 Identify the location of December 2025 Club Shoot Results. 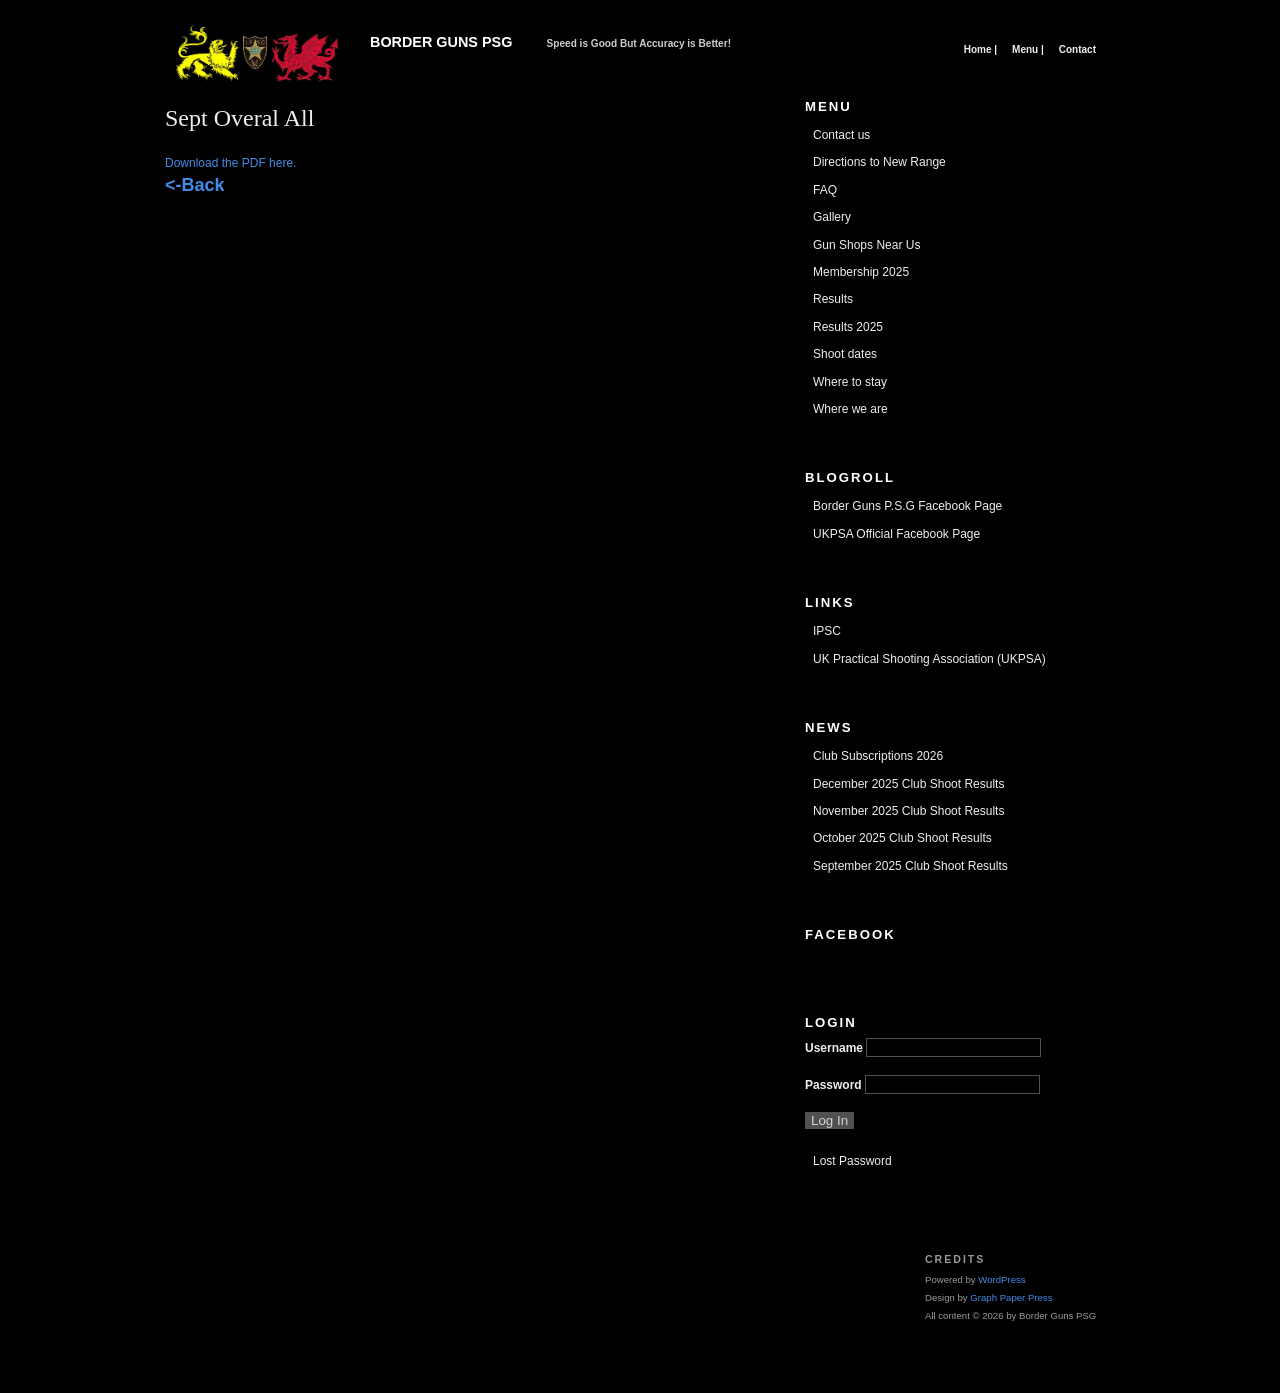
(908, 784).